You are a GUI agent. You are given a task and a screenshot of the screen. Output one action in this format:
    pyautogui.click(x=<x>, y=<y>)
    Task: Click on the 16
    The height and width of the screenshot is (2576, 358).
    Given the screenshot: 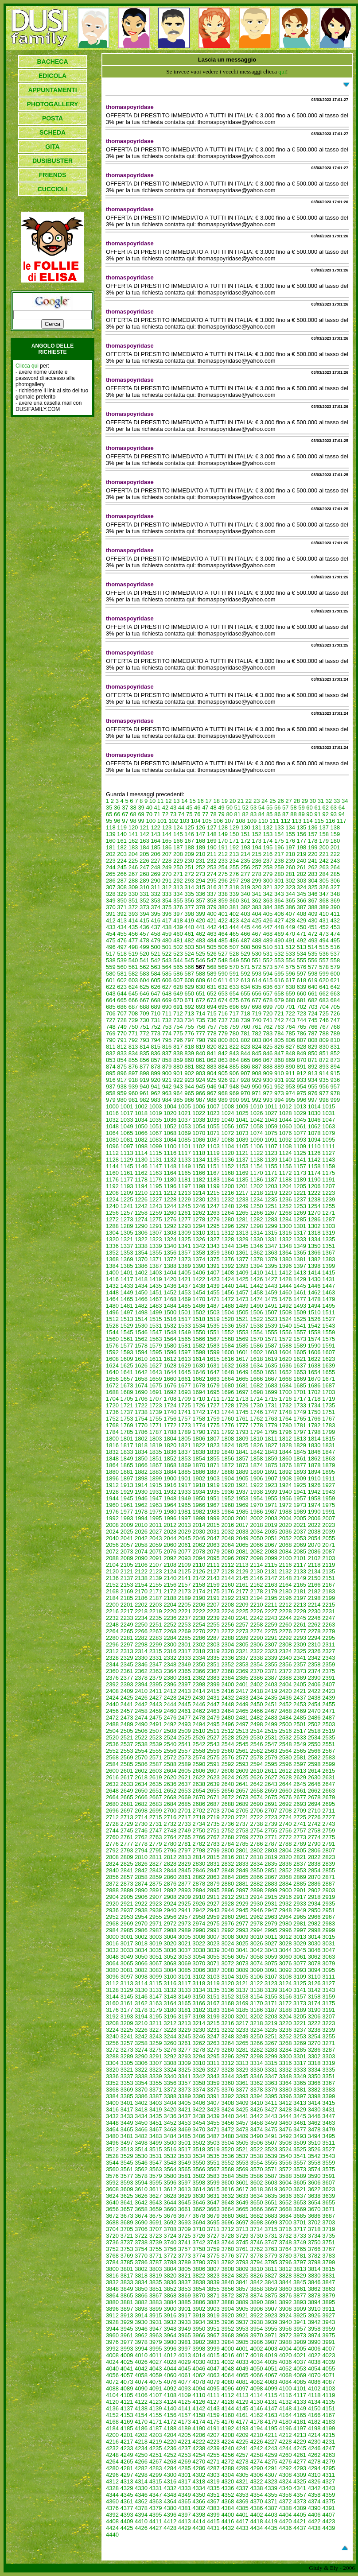 What is the action you would take?
    pyautogui.click(x=200, y=801)
    